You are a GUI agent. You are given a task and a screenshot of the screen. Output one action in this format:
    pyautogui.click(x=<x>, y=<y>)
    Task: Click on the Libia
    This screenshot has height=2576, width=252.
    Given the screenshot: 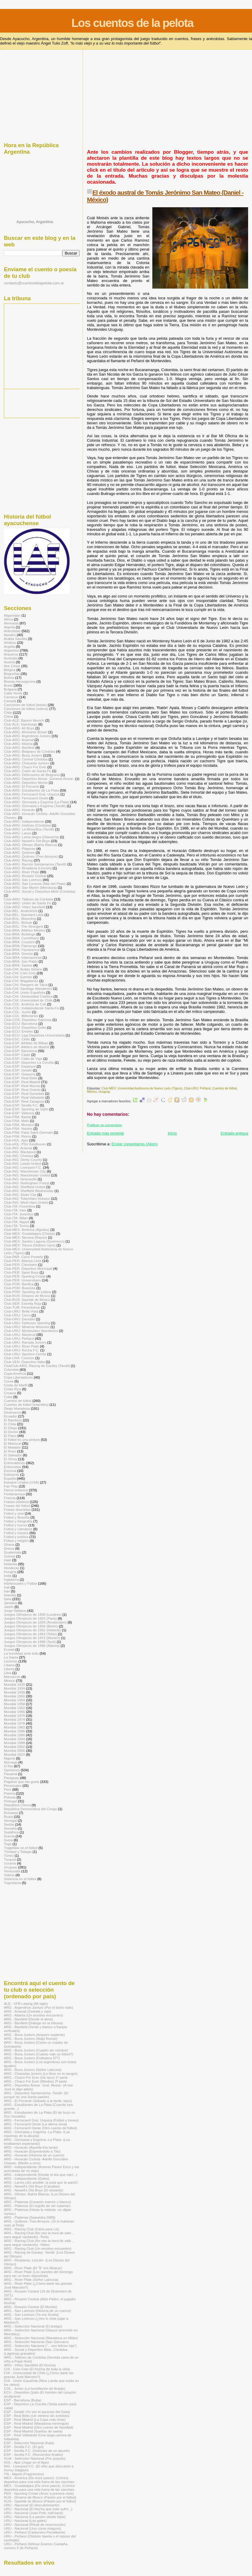 What is the action you would take?
    pyautogui.click(x=7, y=1673)
    